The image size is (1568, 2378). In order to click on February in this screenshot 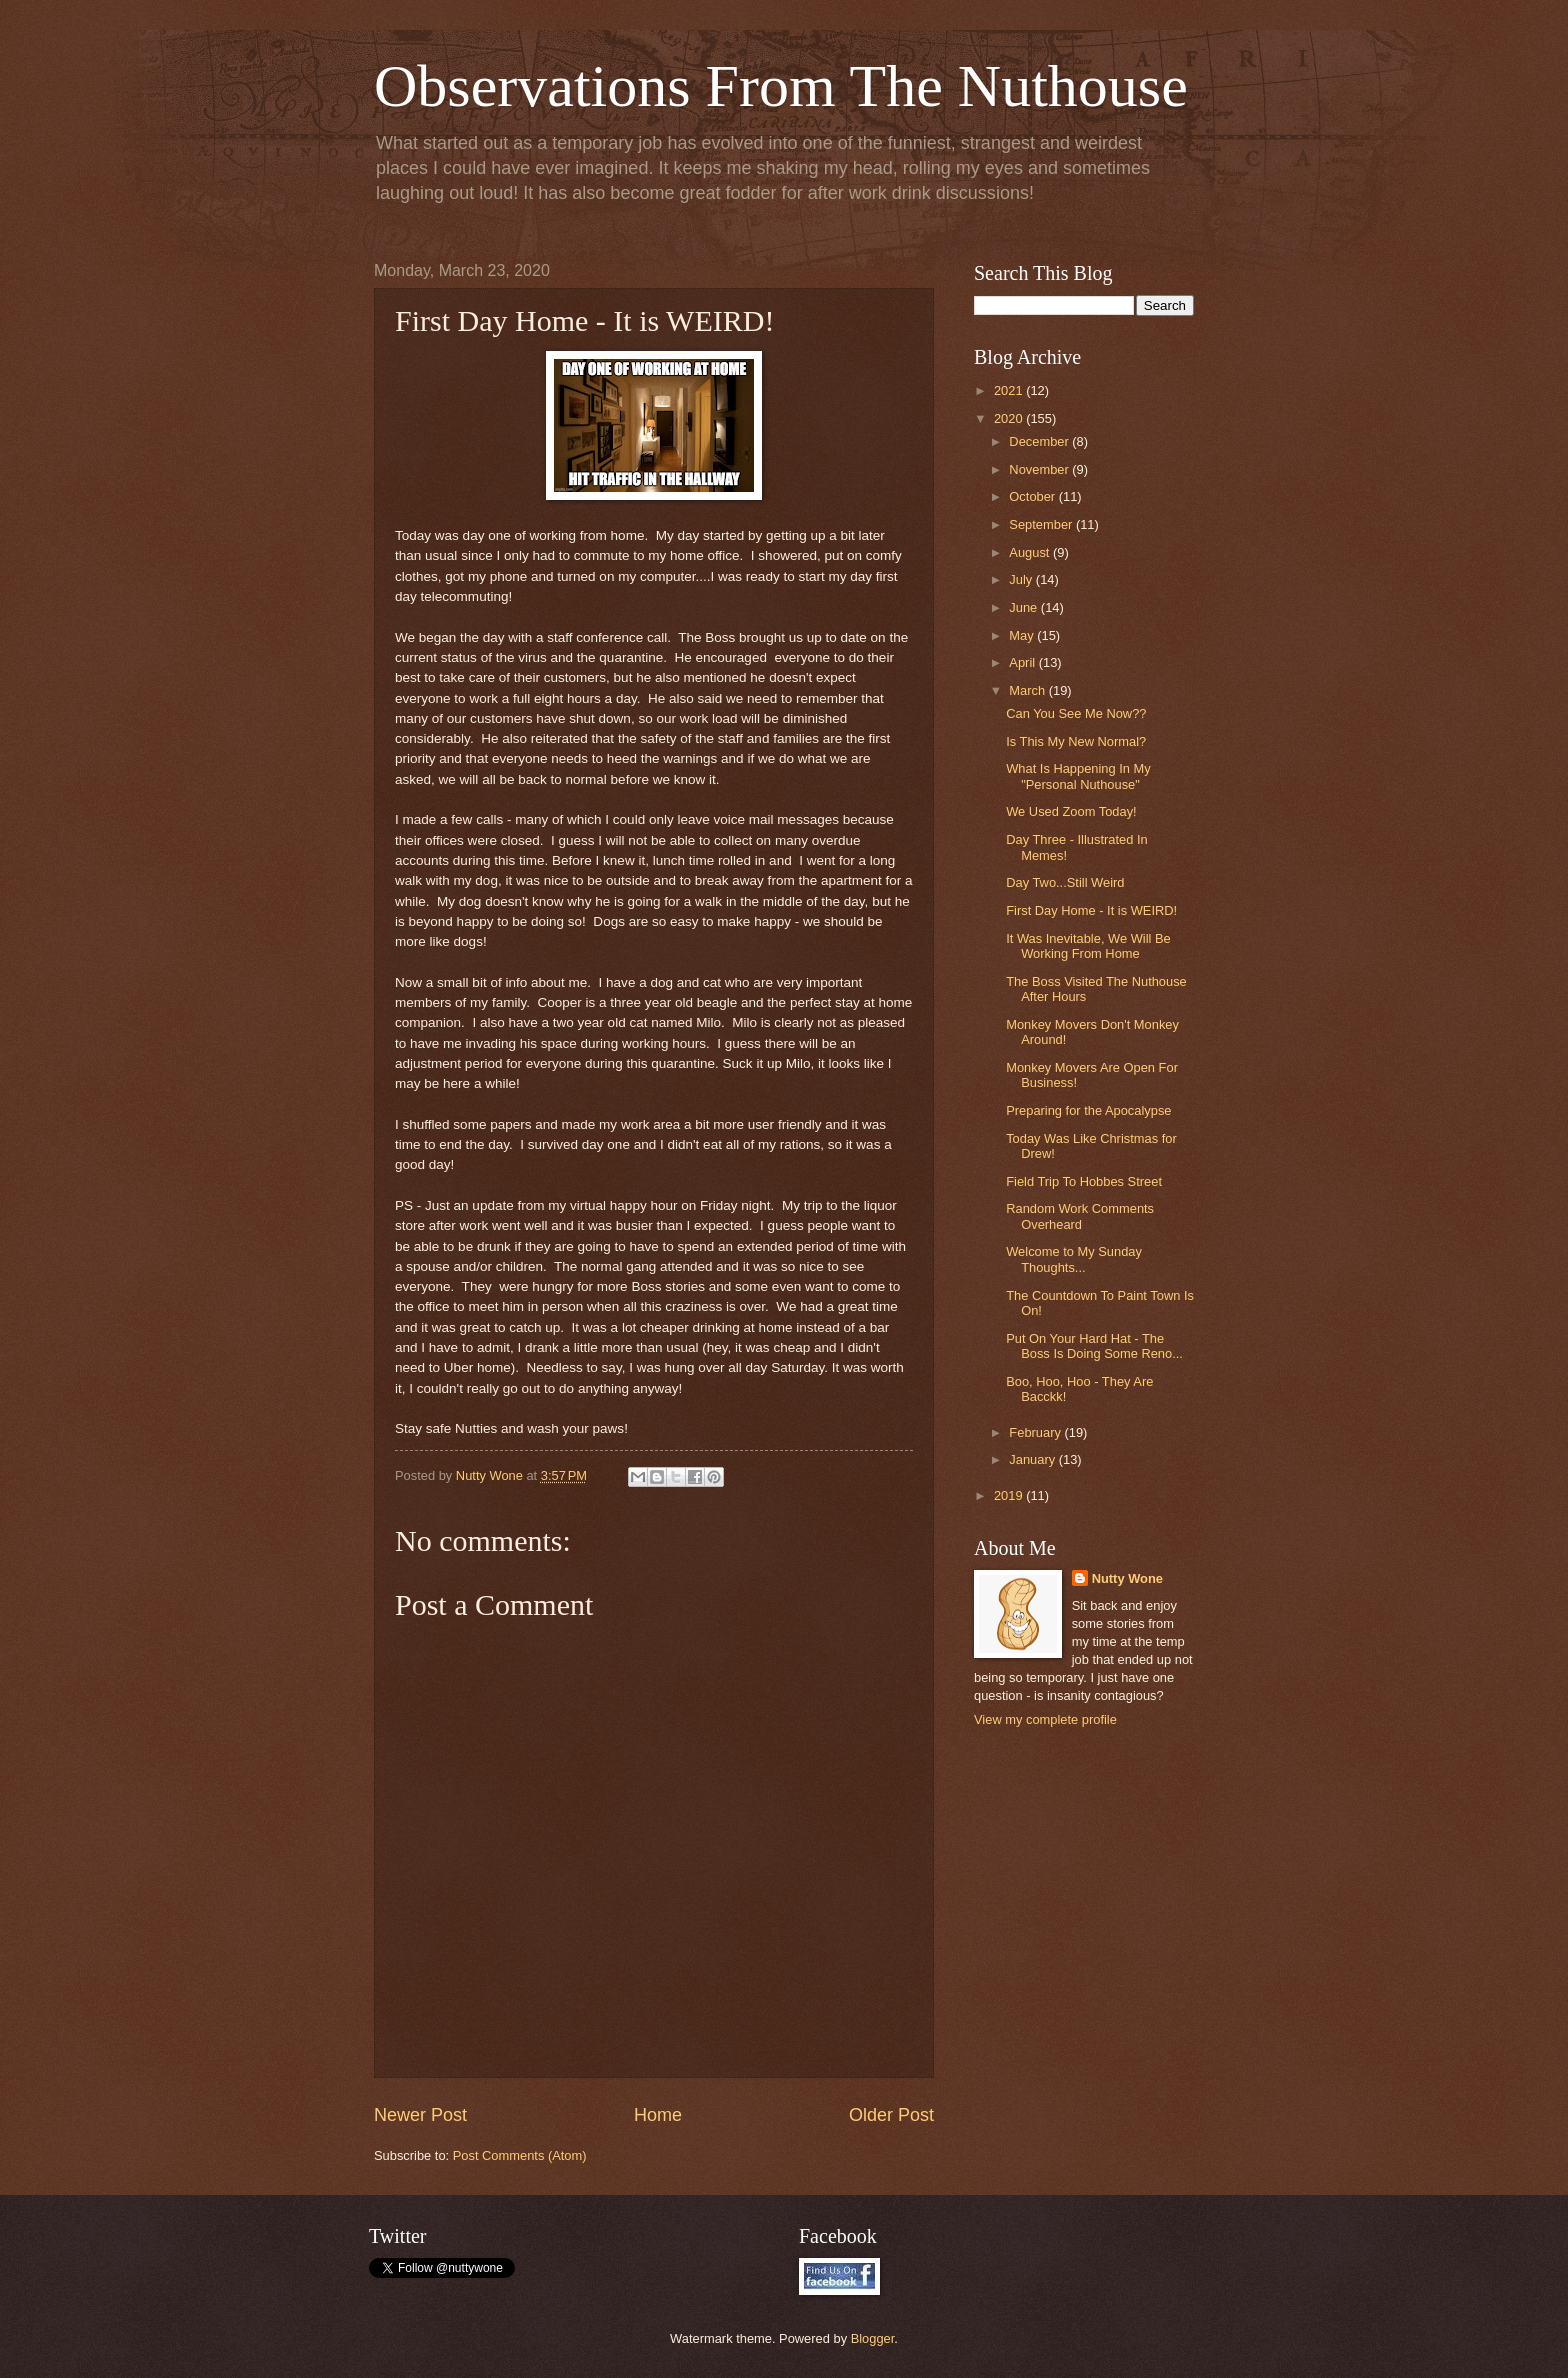, I will do `click(1036, 1432)`.